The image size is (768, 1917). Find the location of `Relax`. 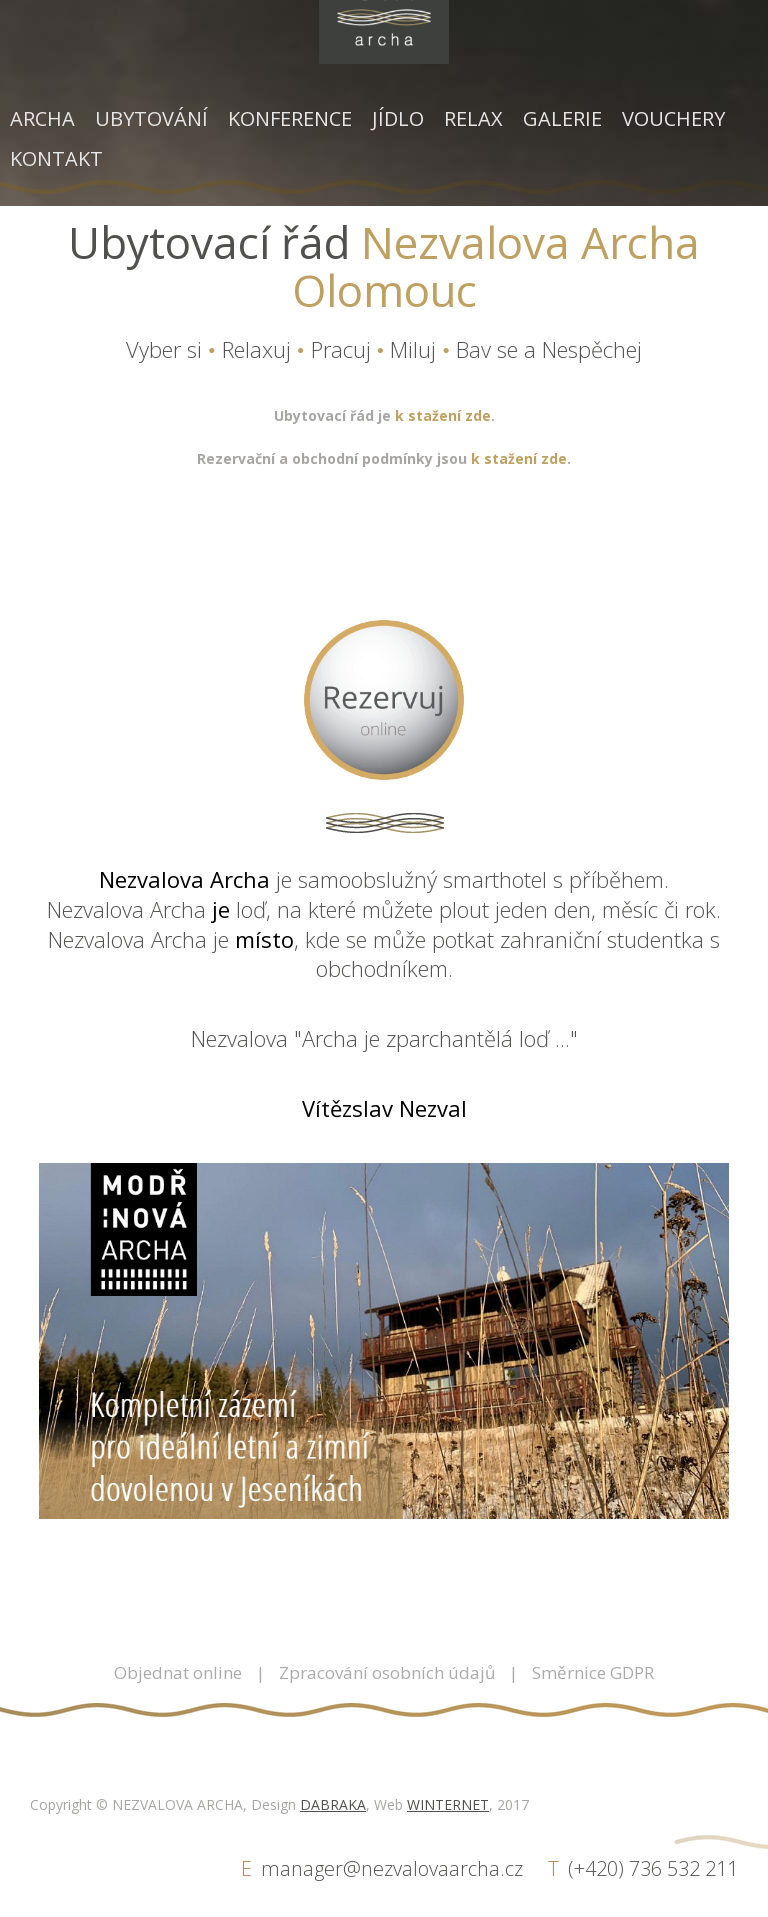

Relax is located at coordinates (473, 118).